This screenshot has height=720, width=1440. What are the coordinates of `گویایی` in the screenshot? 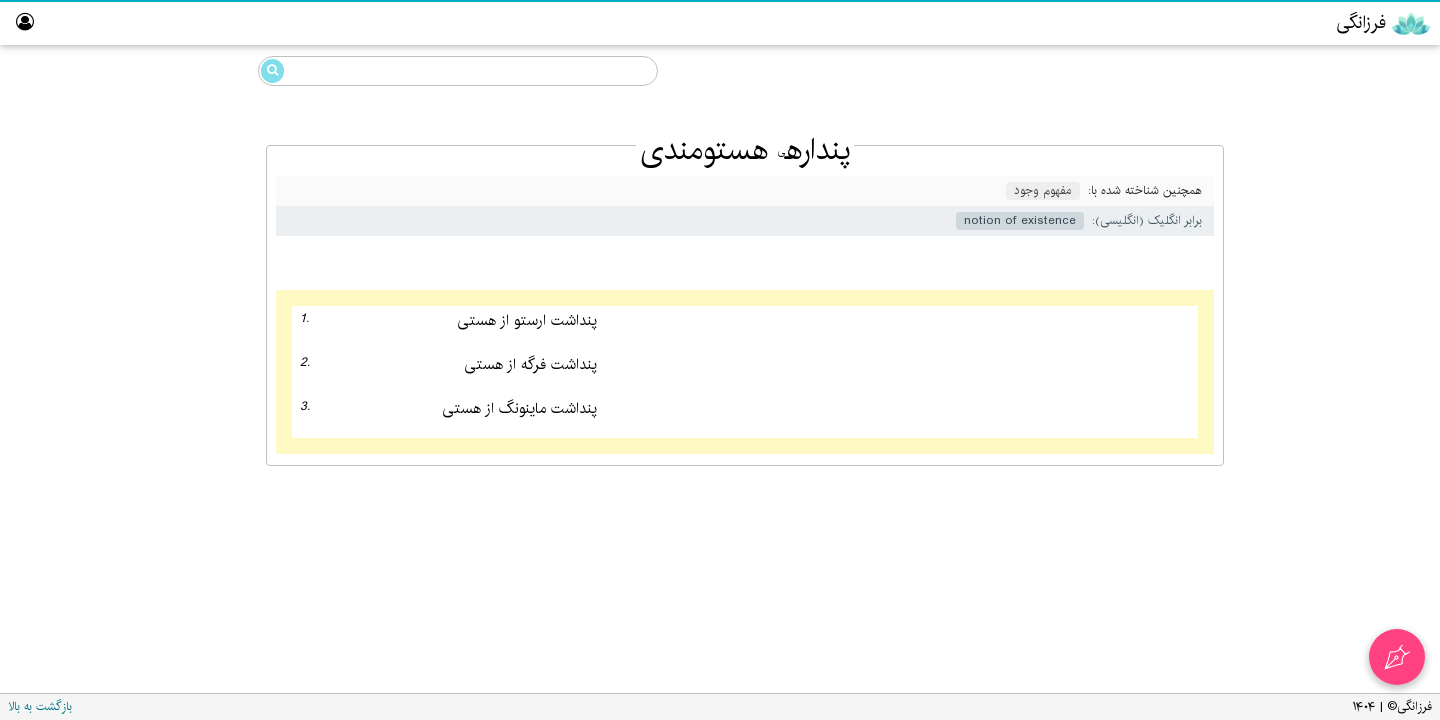 It's located at (1364, 146).